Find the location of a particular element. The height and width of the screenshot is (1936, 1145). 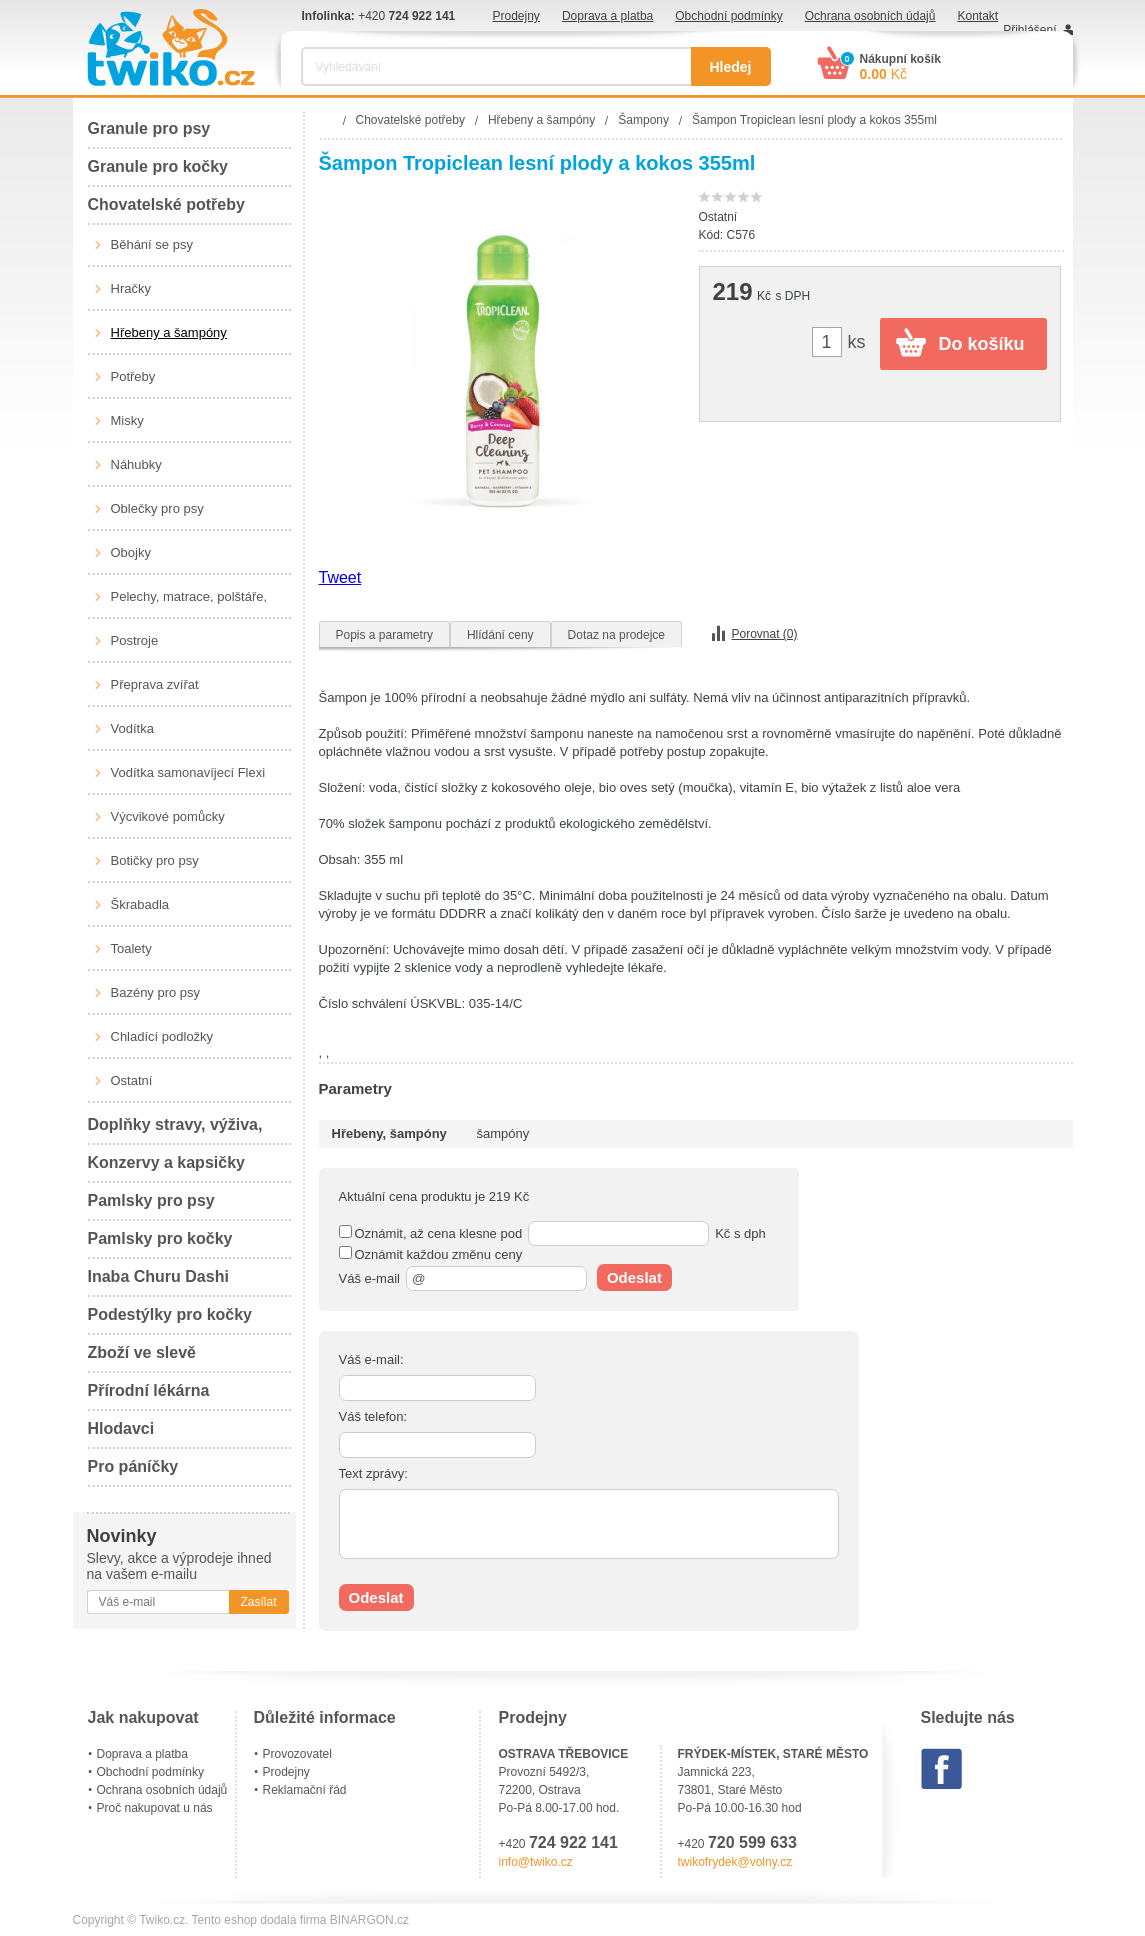

Doplňky stravy, výživa, péče is located at coordinates (175, 1130).